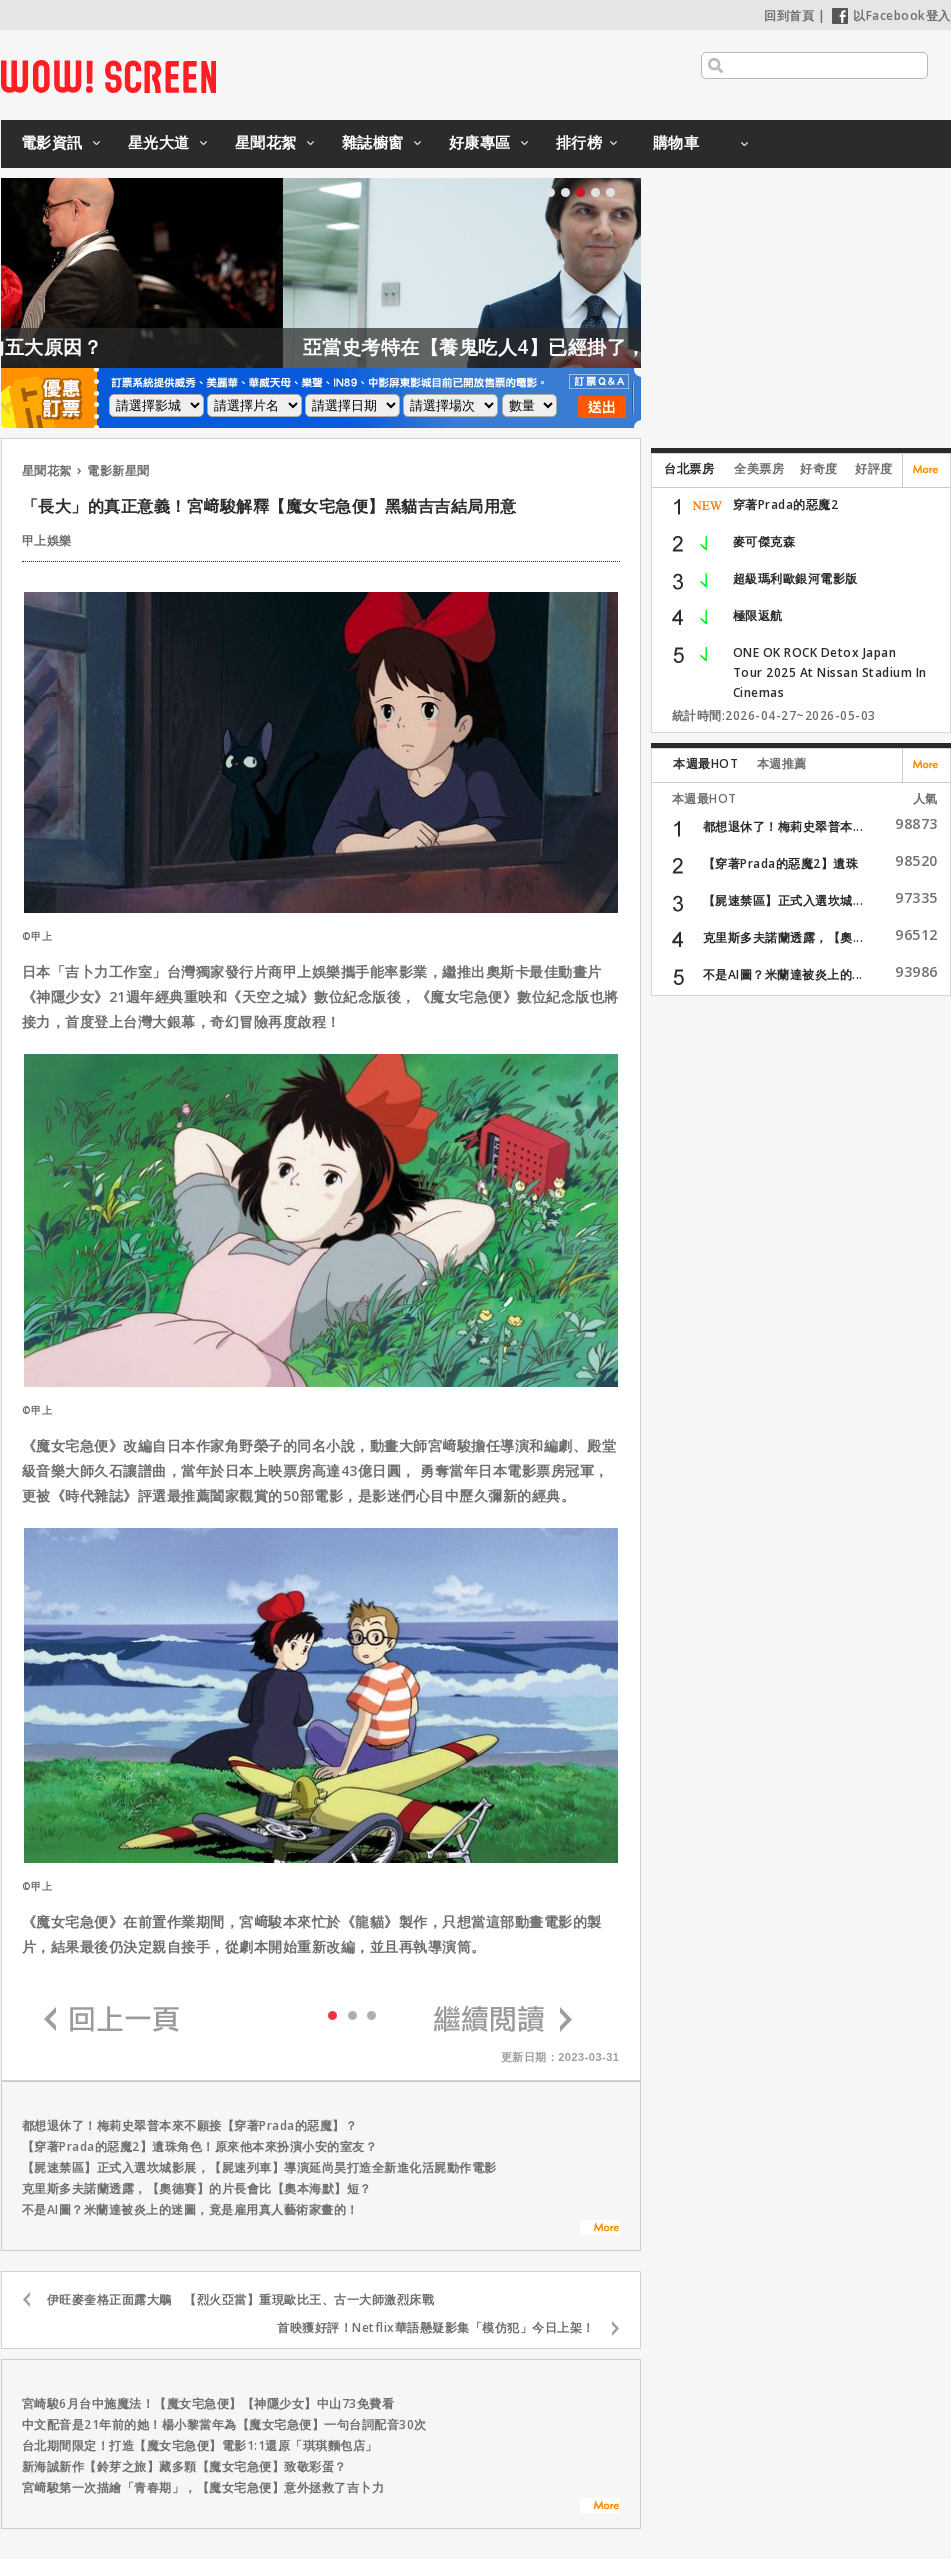 The height and width of the screenshot is (2559, 951). Describe the element at coordinates (480, 142) in the screenshot. I see `好康專區` at that location.